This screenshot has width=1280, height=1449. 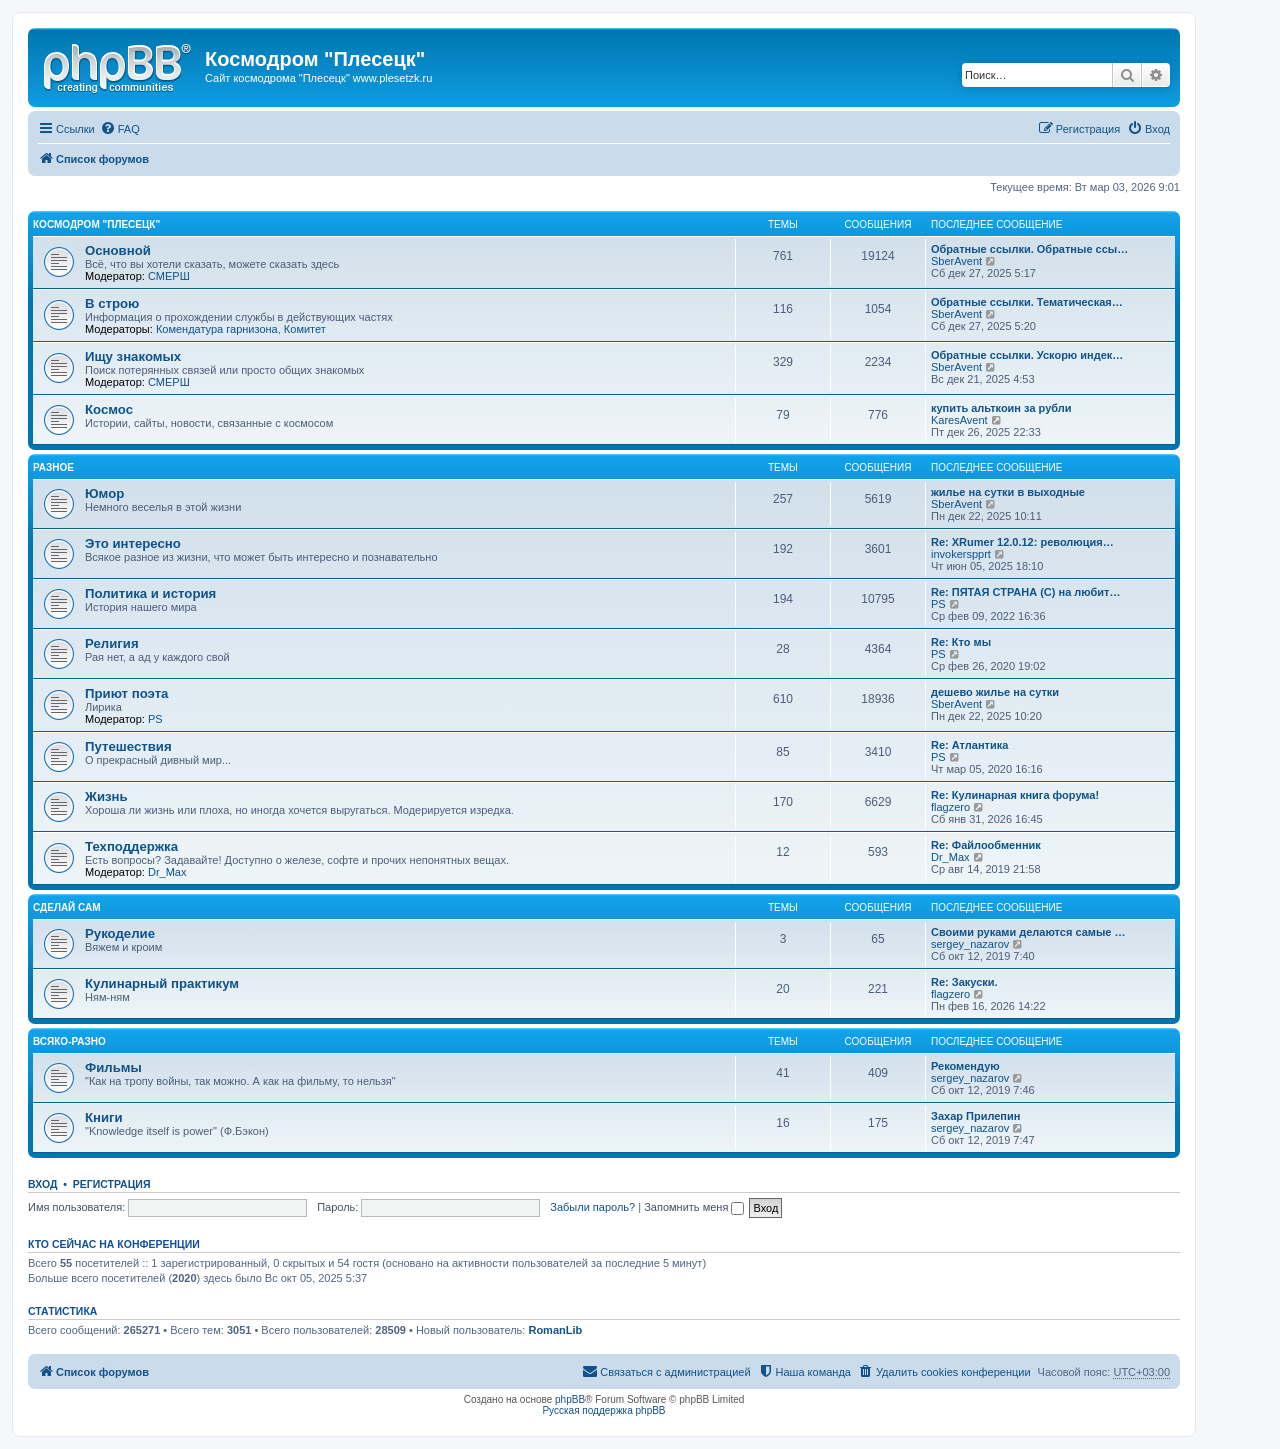 I want to click on Жизнь, so click(x=106, y=796).